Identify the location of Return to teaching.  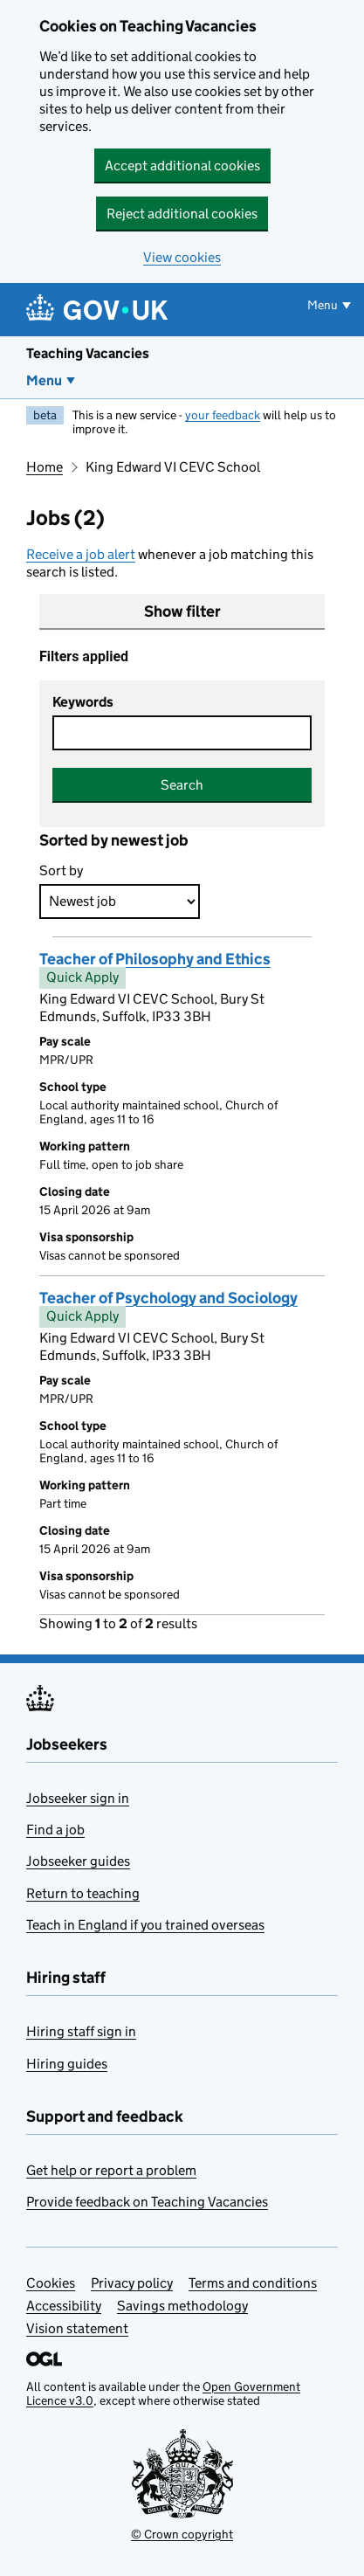
(83, 1893).